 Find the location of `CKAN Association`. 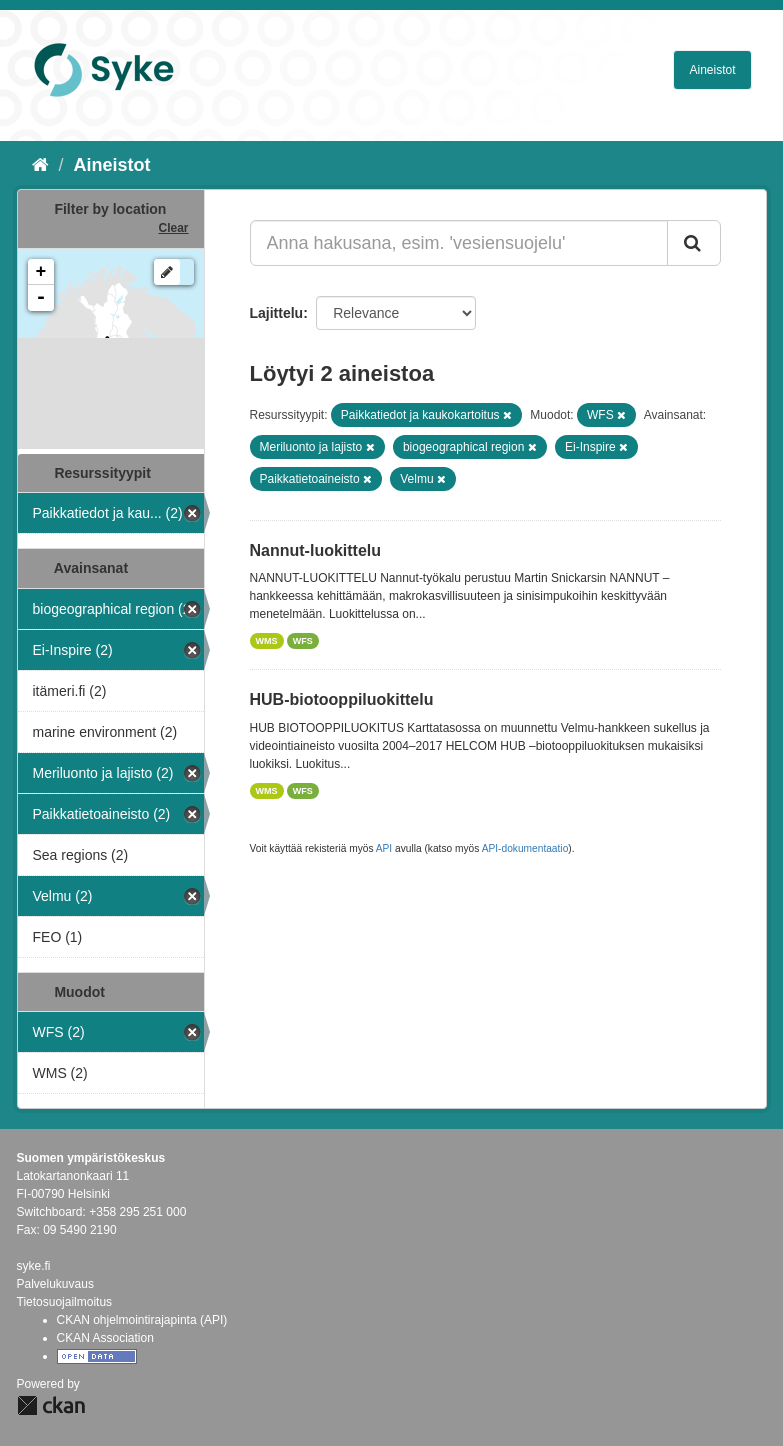

CKAN Association is located at coordinates (105, 1338).